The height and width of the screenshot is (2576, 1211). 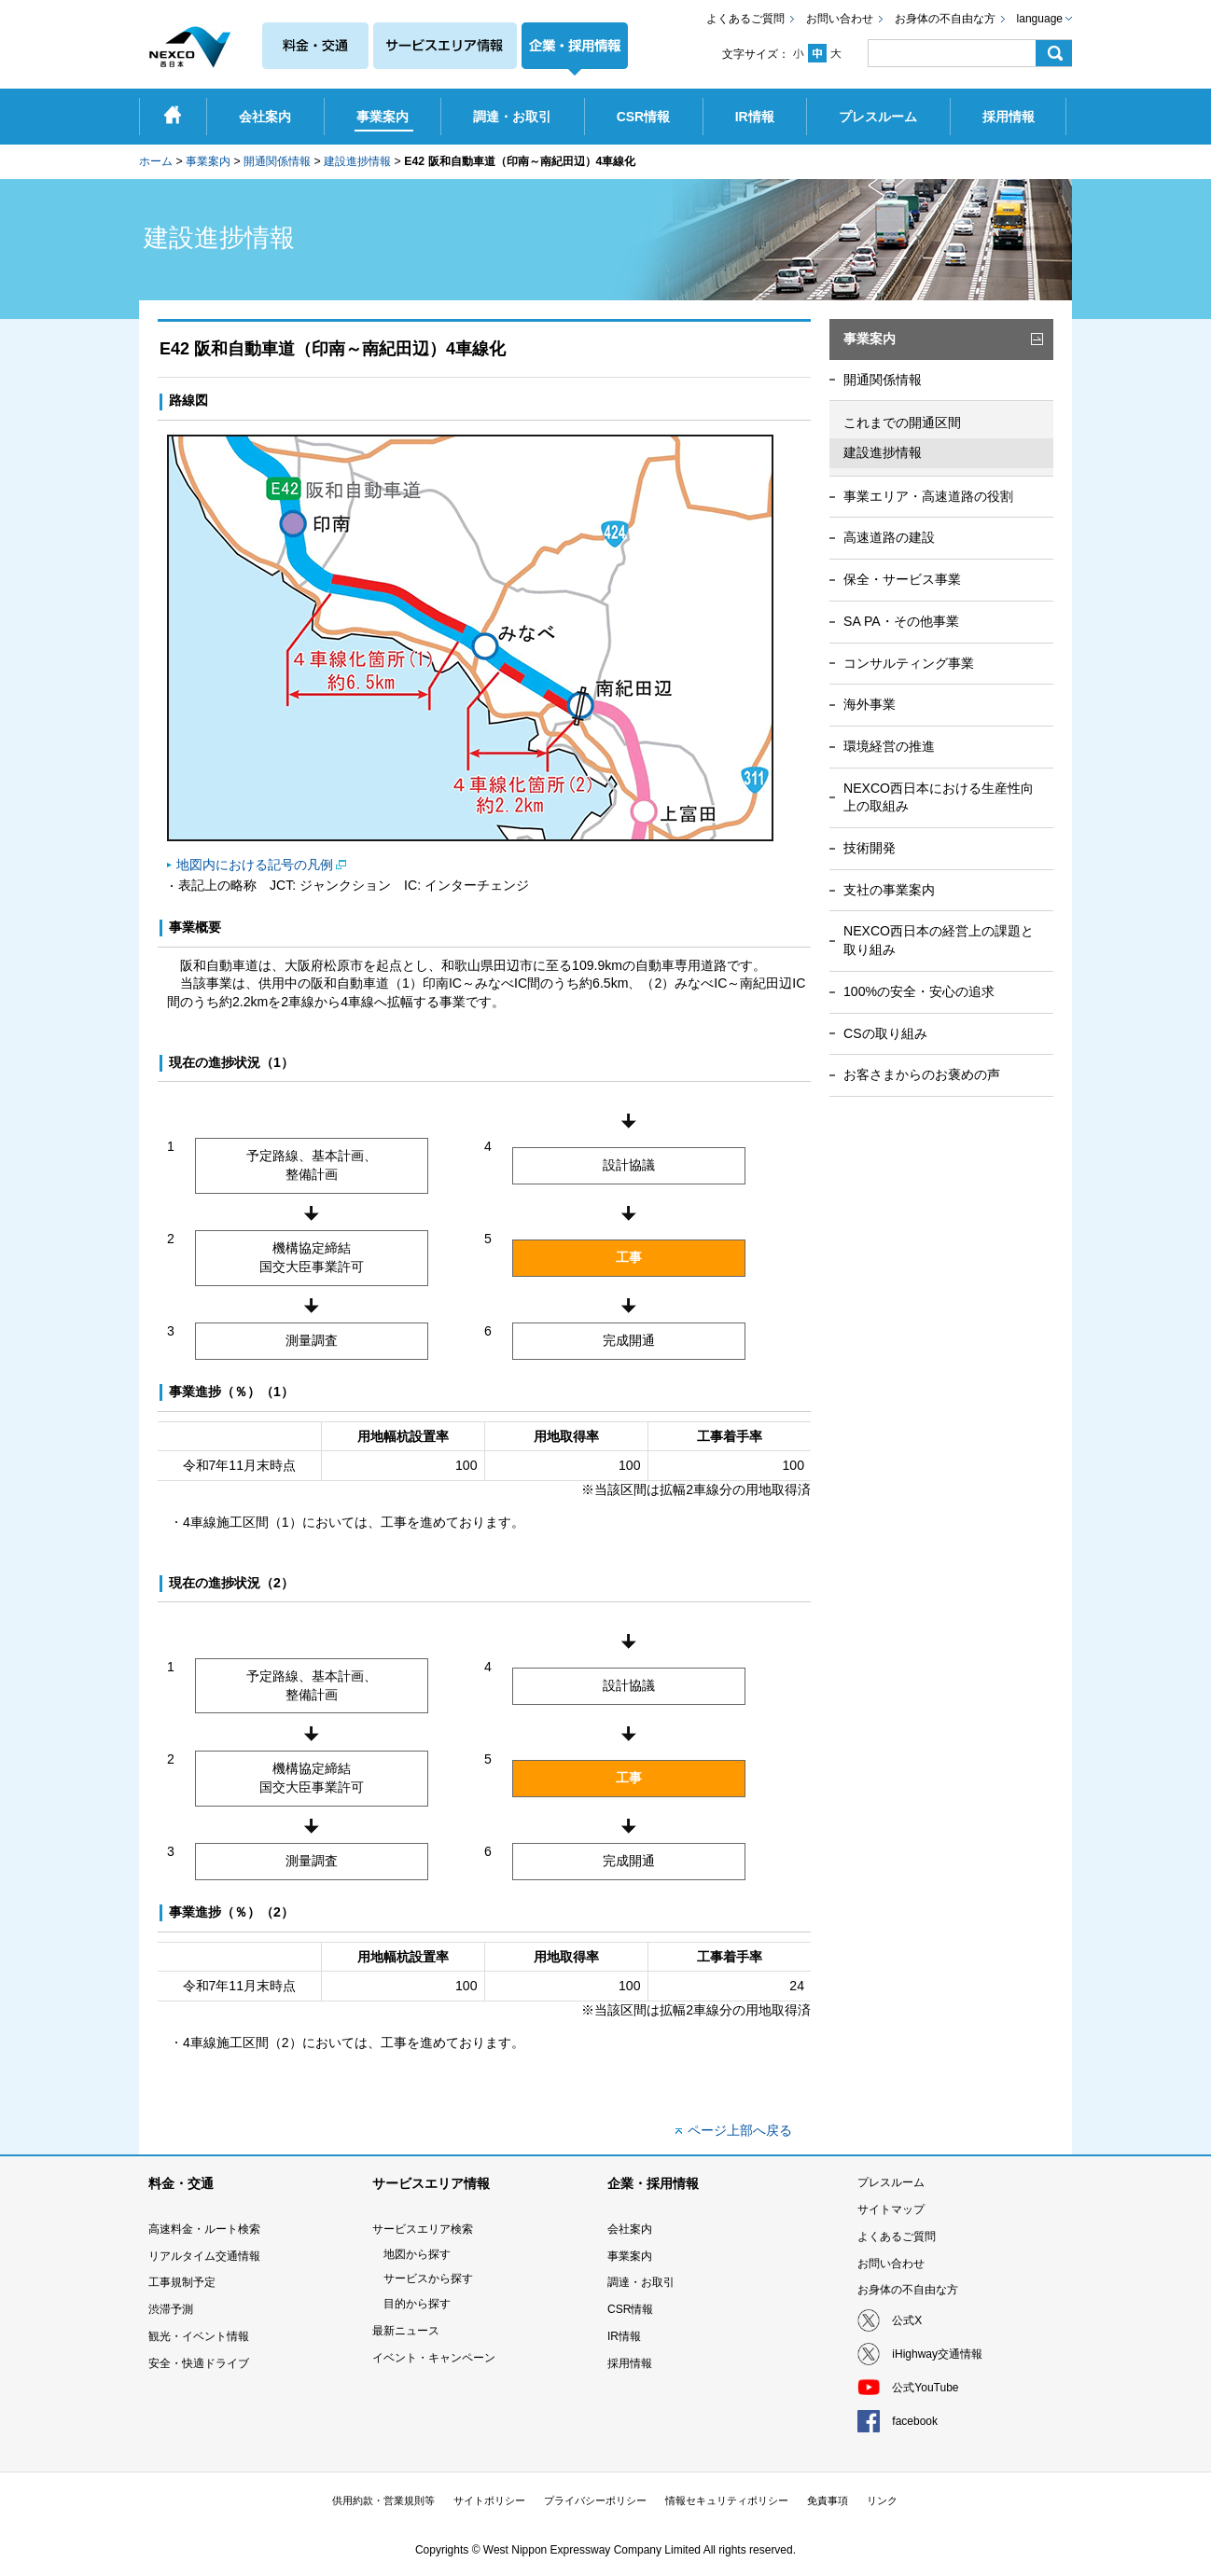 What do you see at coordinates (889, 537) in the screenshot?
I see `高速道路の建設` at bounding box center [889, 537].